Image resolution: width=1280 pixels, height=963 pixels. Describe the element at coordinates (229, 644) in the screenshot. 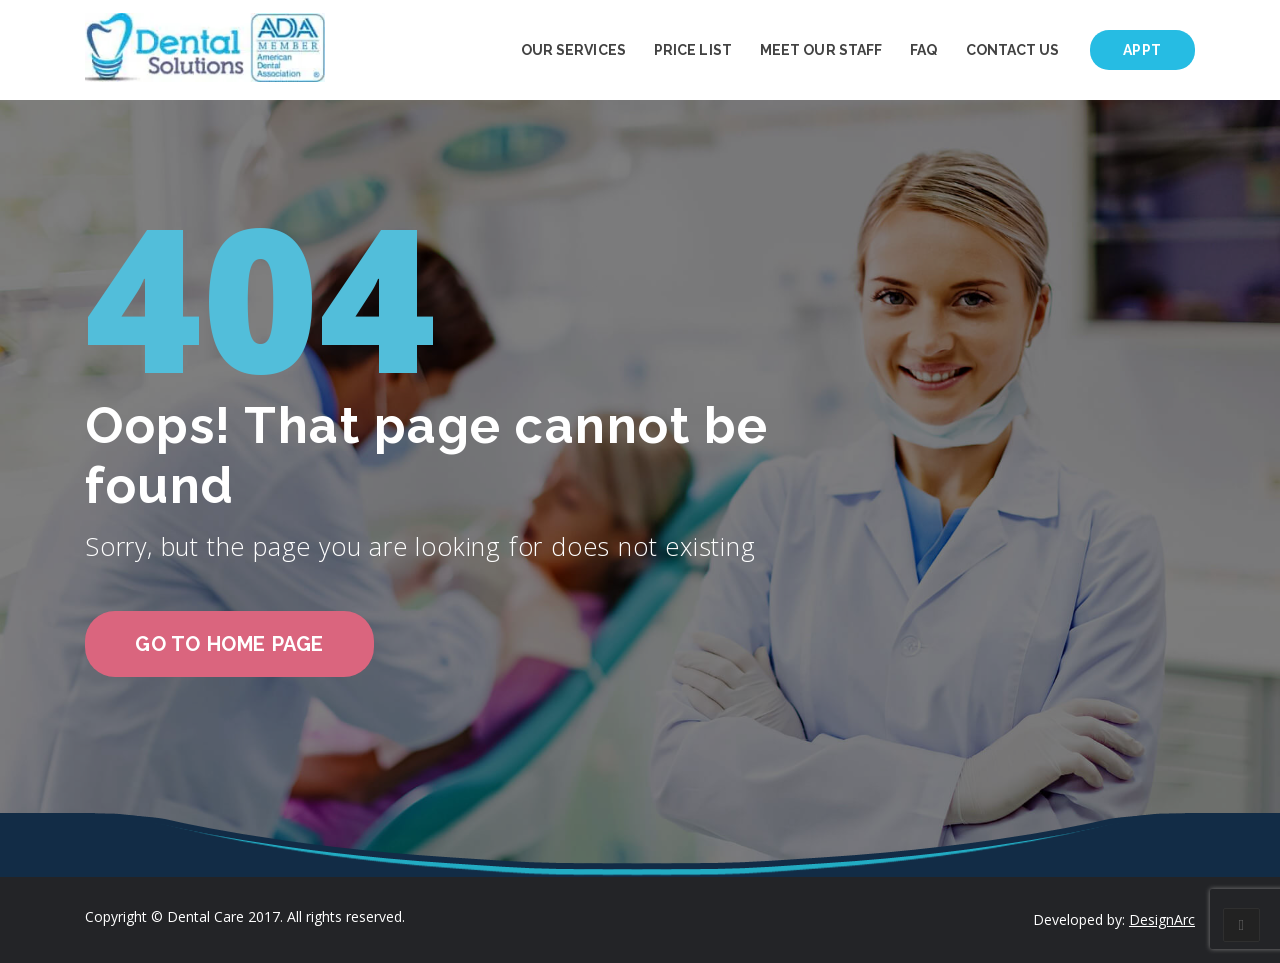

I see `go to home page` at that location.